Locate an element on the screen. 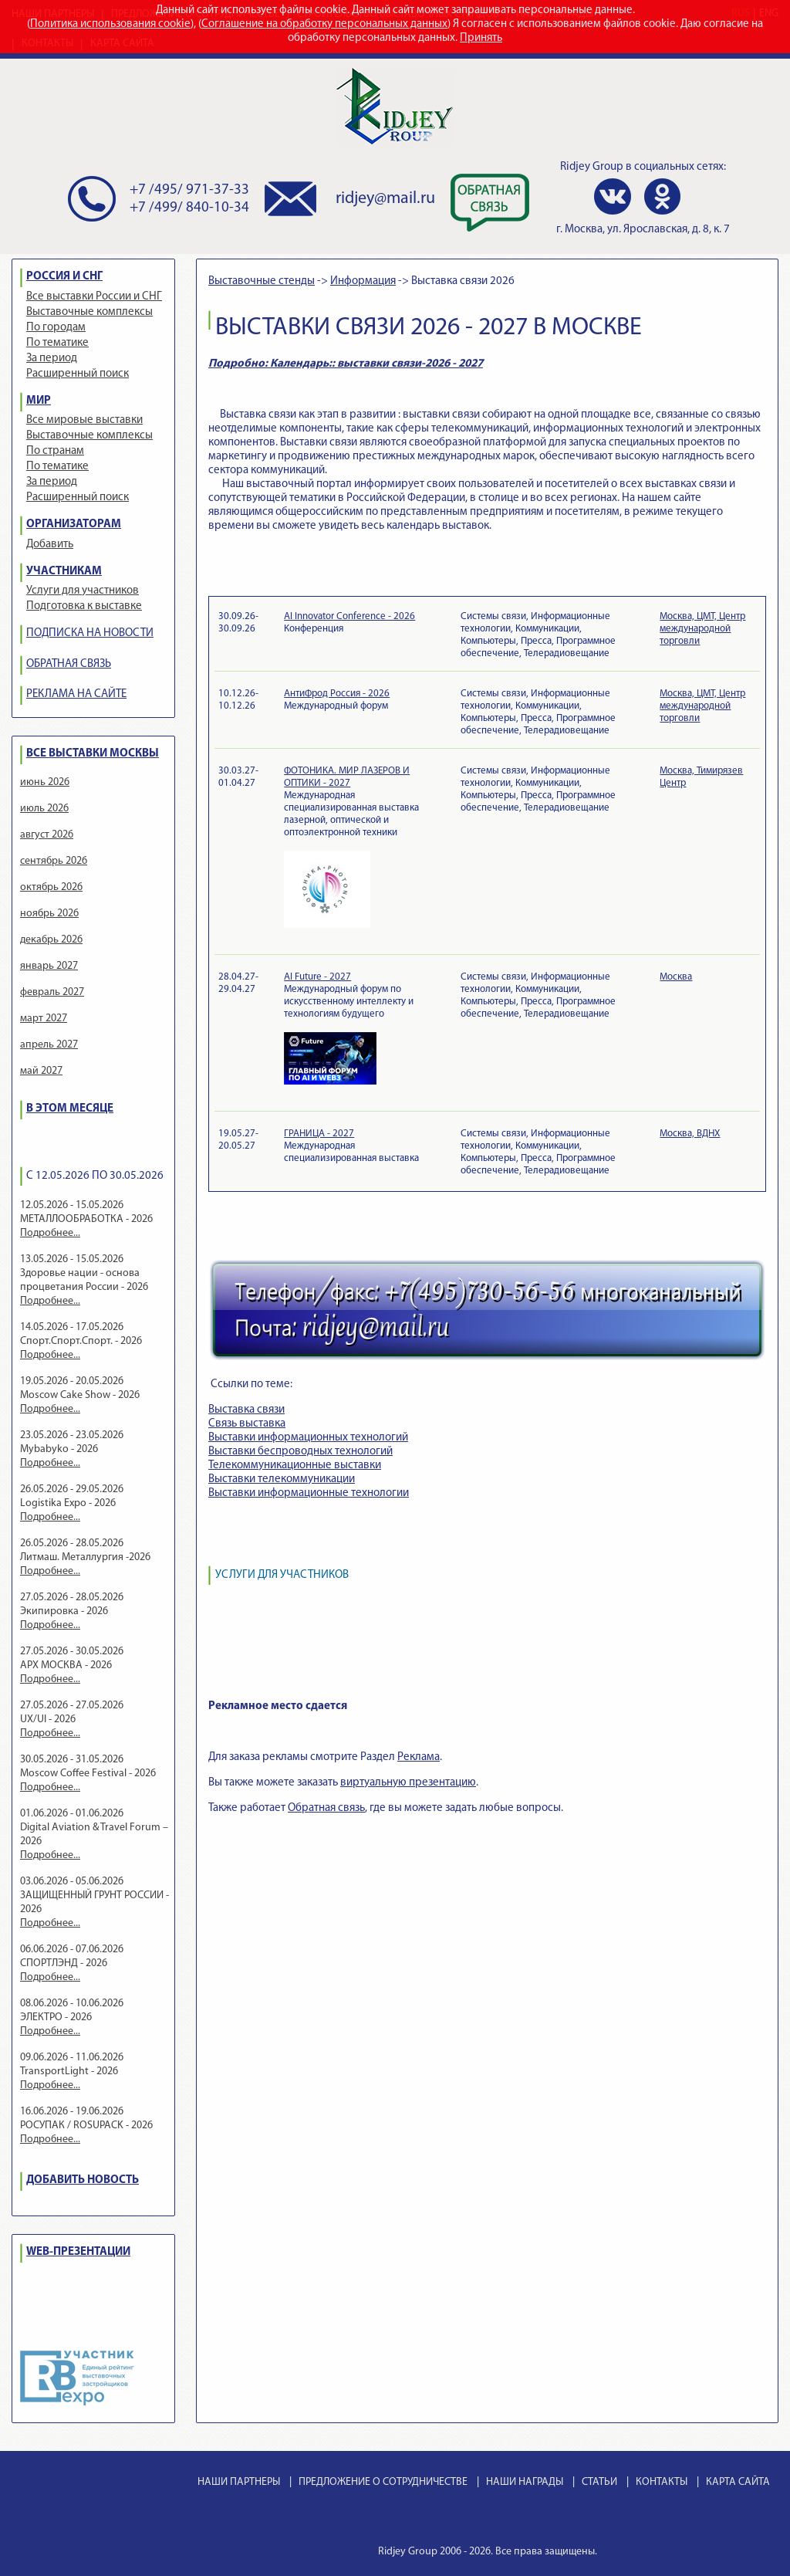  январь 2027 is located at coordinates (49, 966).